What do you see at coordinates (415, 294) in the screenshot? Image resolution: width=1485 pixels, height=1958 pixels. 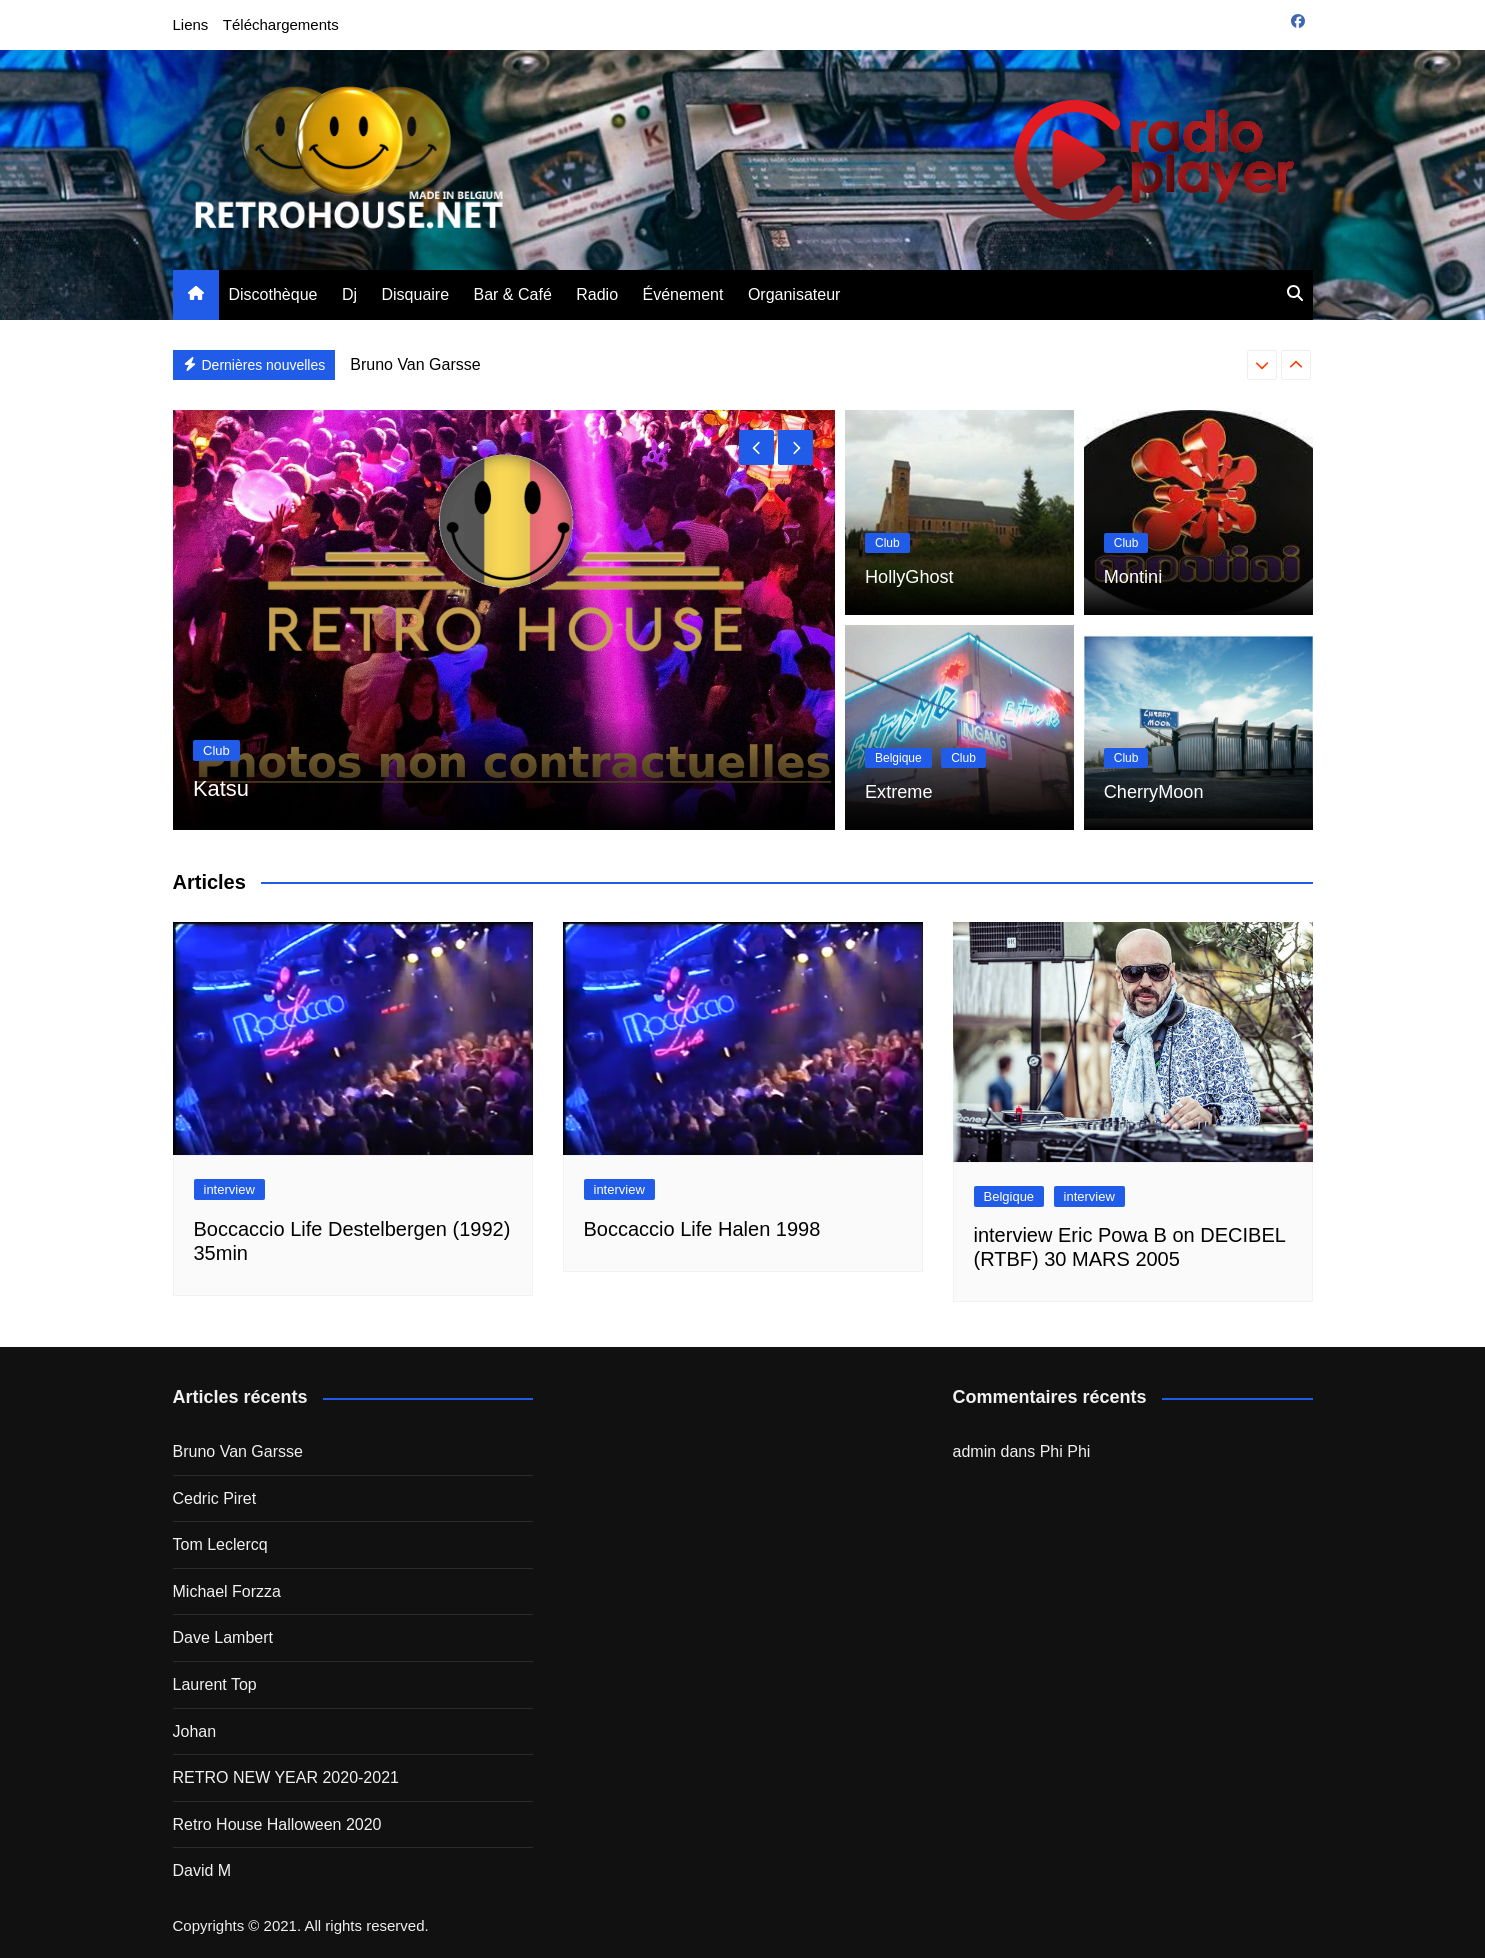 I see `Disquaire` at bounding box center [415, 294].